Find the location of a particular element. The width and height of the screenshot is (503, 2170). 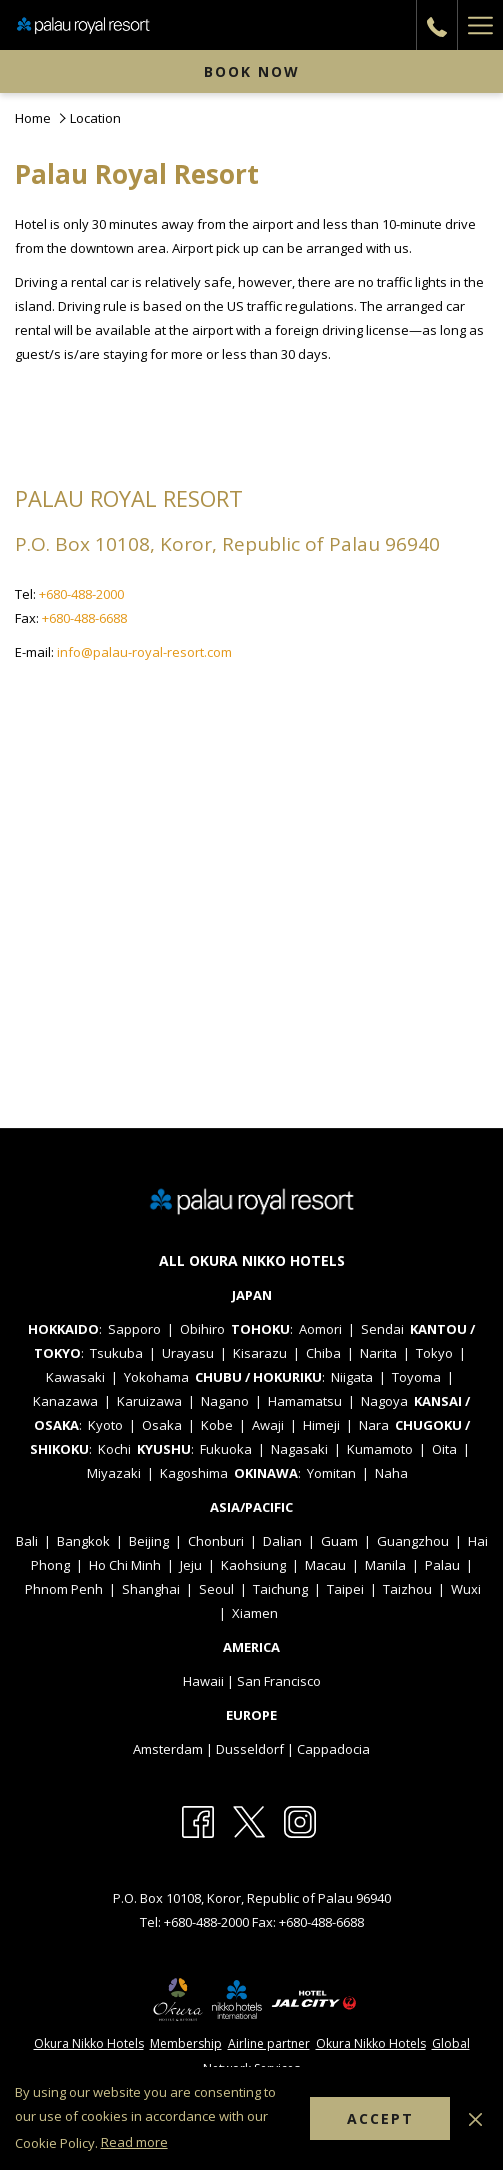

Hawaii is located at coordinates (203, 1681).